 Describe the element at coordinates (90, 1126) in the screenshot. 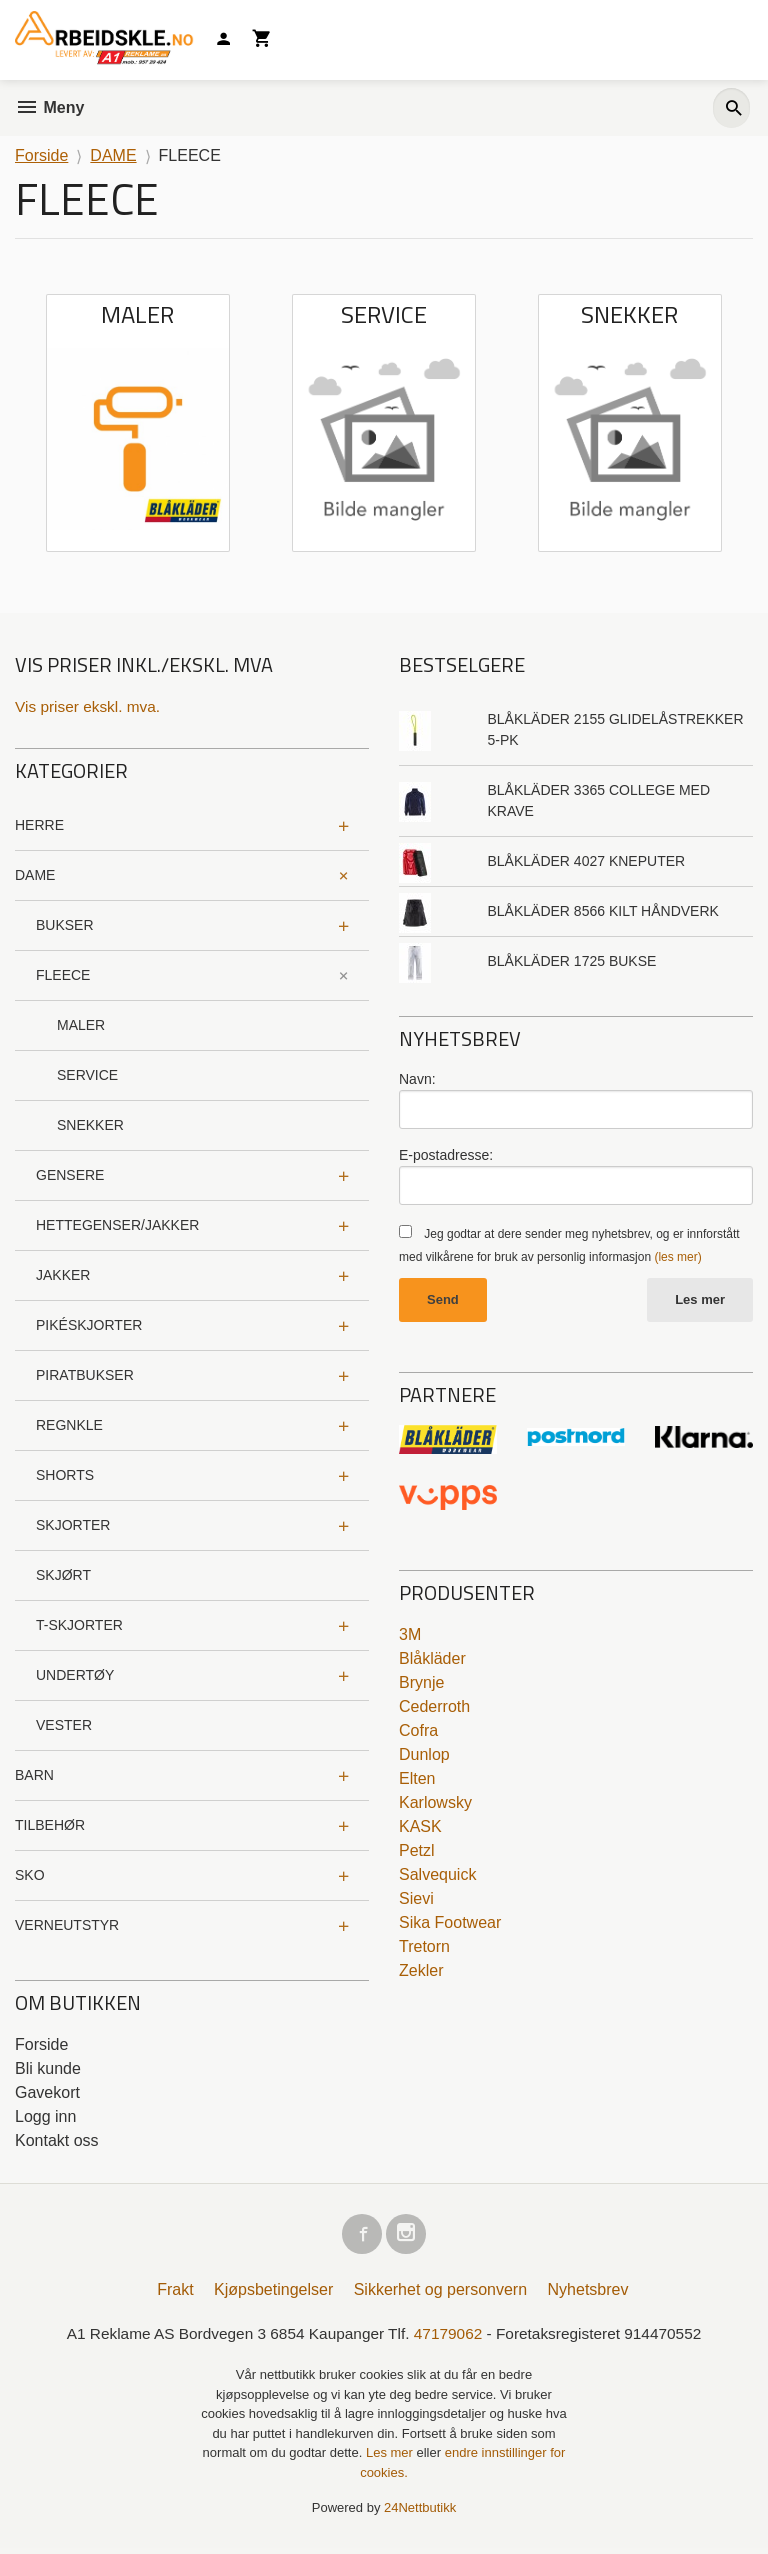

I see `SNEKKER` at that location.